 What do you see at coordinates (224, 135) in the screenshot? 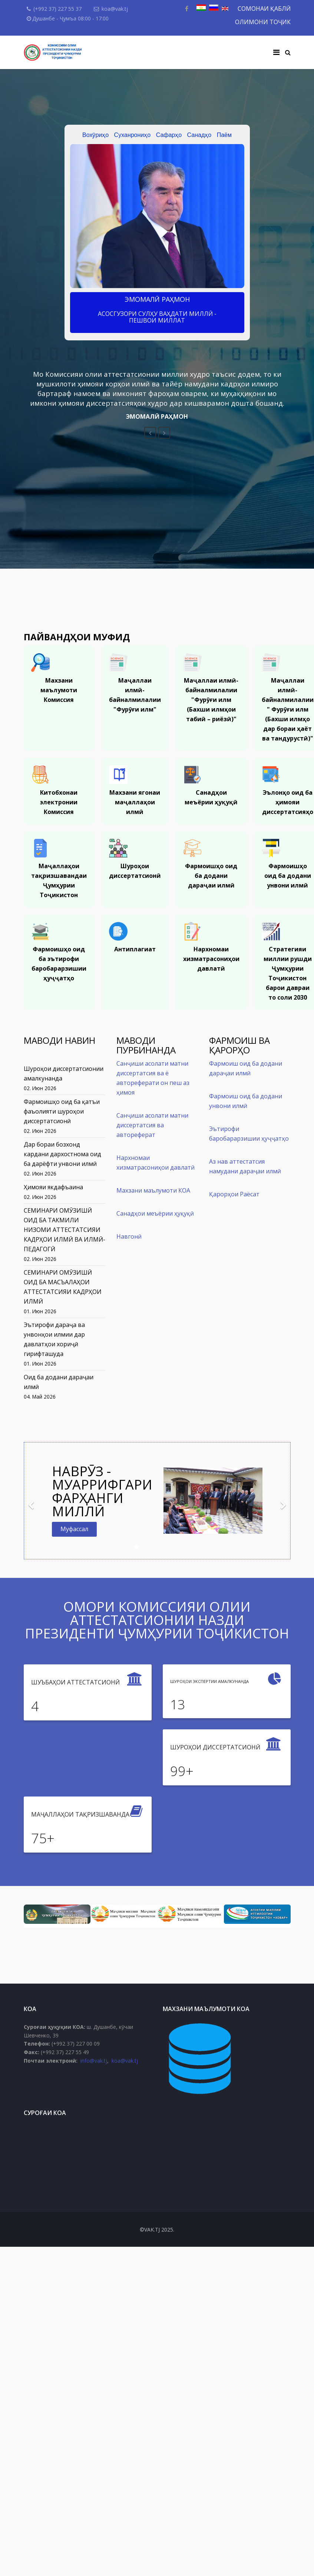
I see `Паём` at bounding box center [224, 135].